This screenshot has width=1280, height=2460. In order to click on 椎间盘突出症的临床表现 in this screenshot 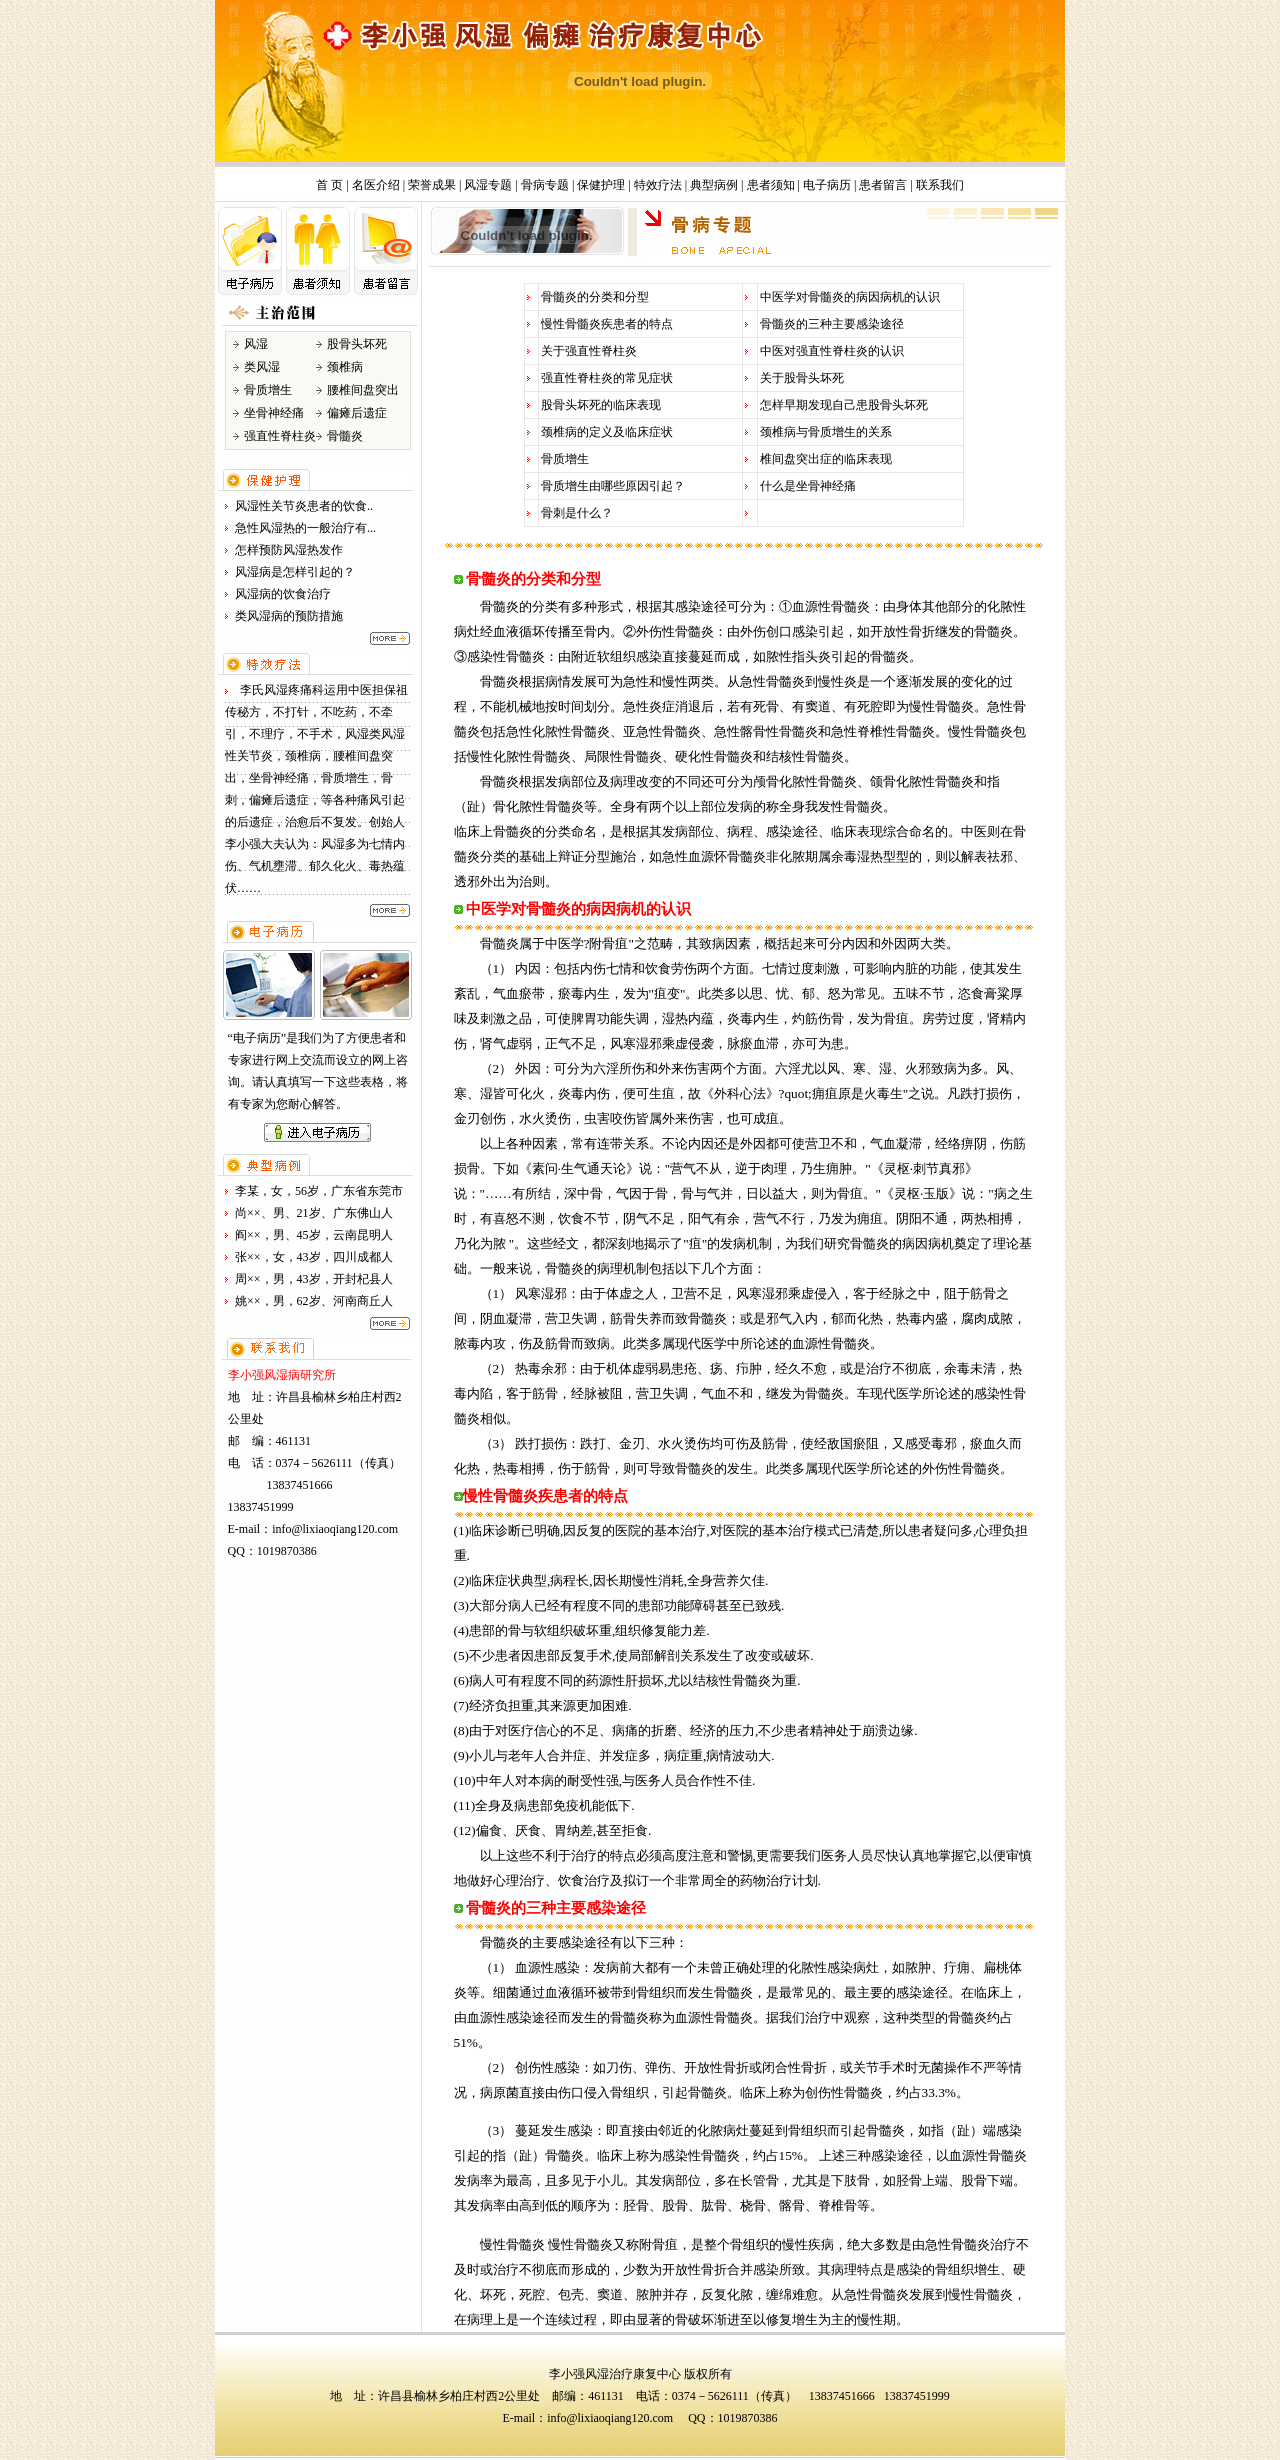, I will do `click(826, 459)`.